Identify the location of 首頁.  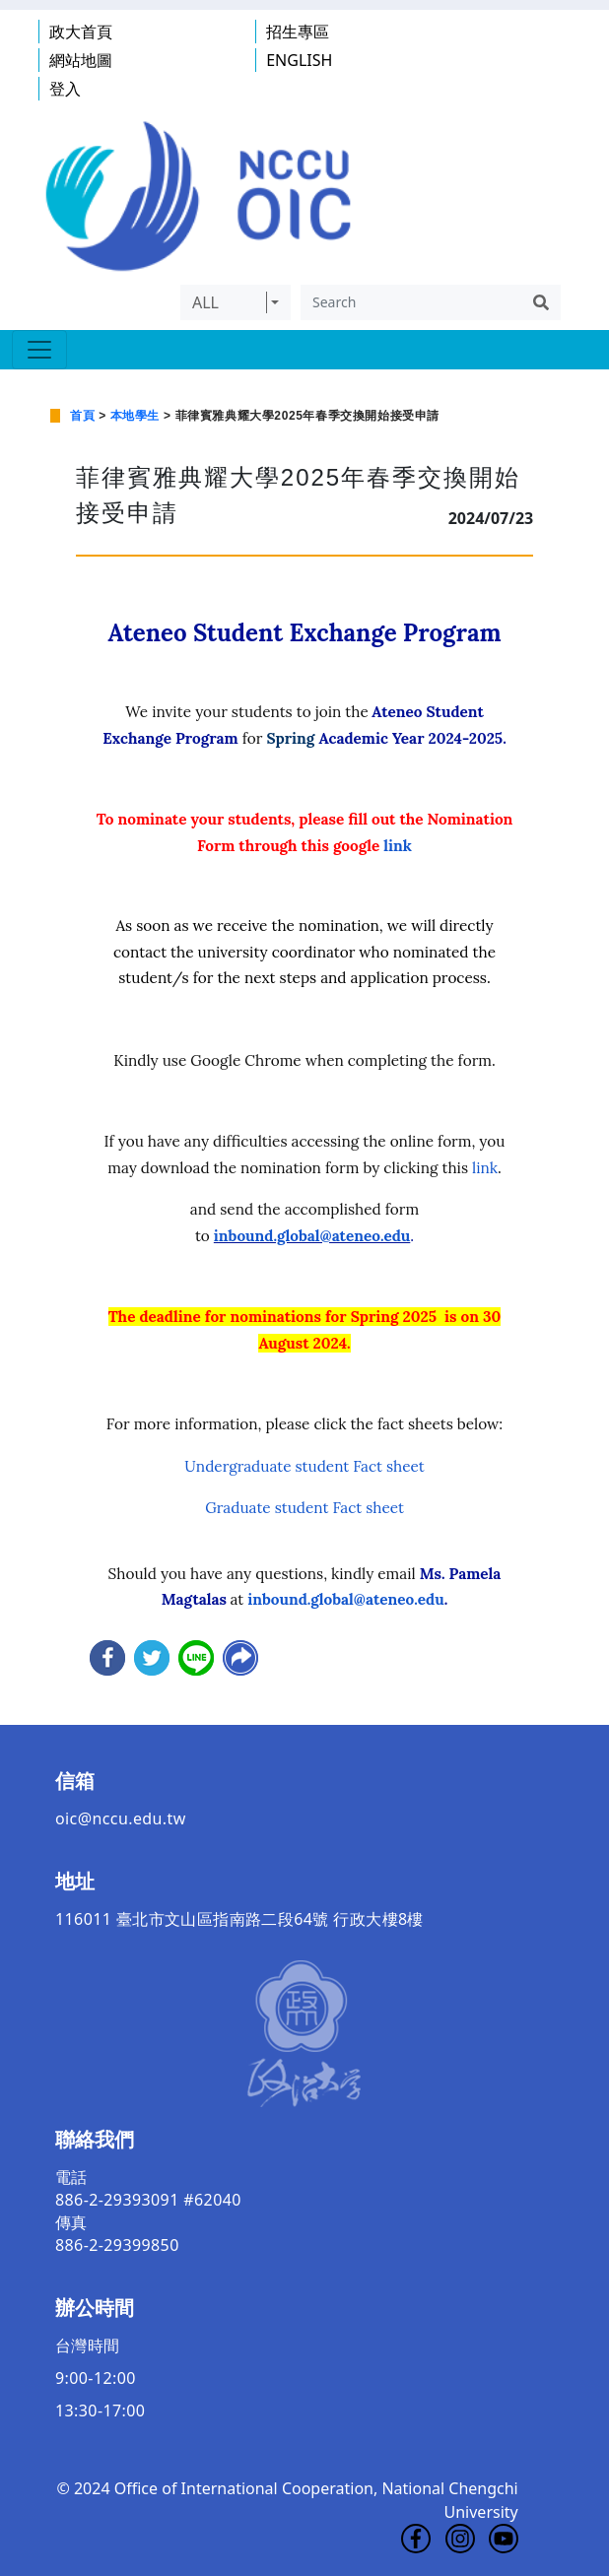
(82, 416).